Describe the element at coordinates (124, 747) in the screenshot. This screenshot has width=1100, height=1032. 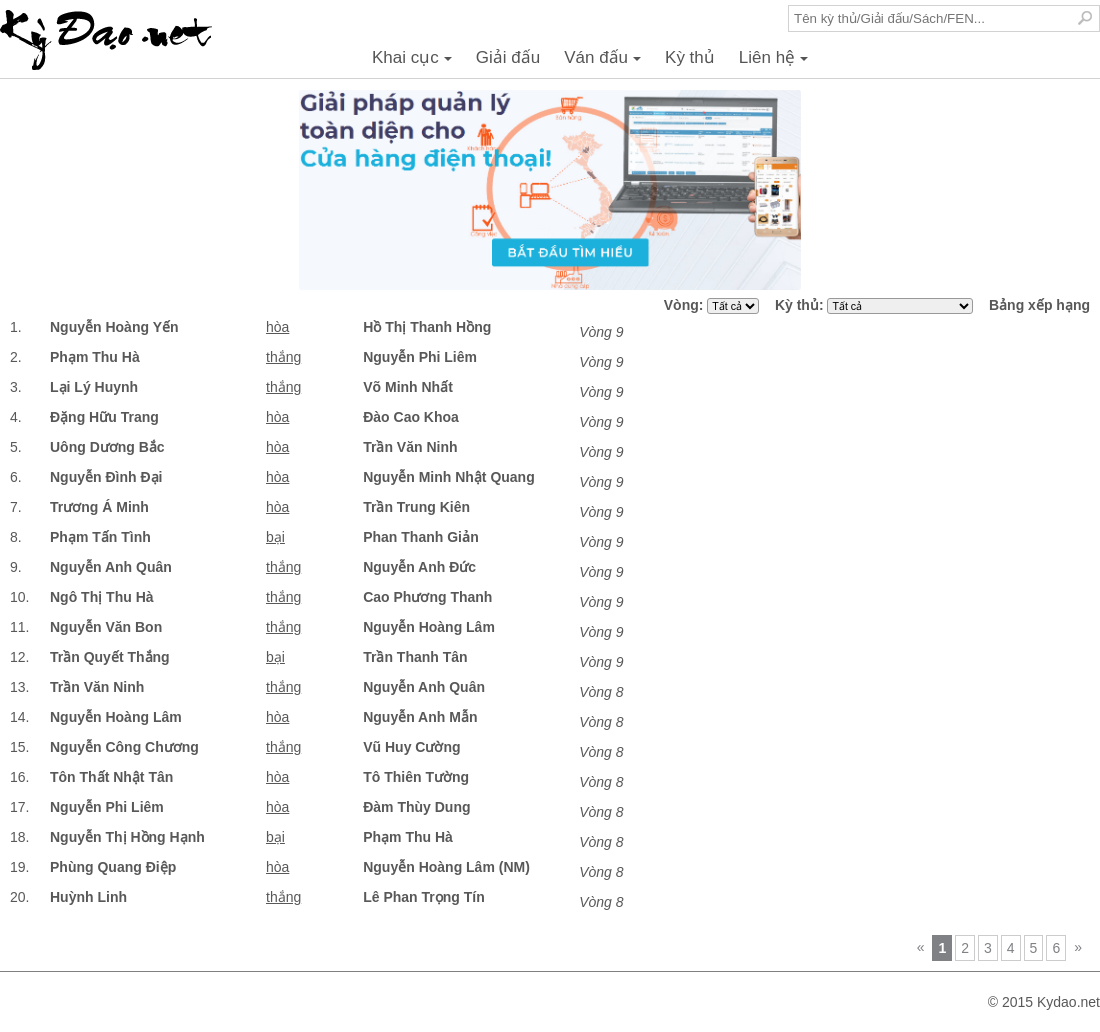
I see `Nguyễn Công Chương` at that location.